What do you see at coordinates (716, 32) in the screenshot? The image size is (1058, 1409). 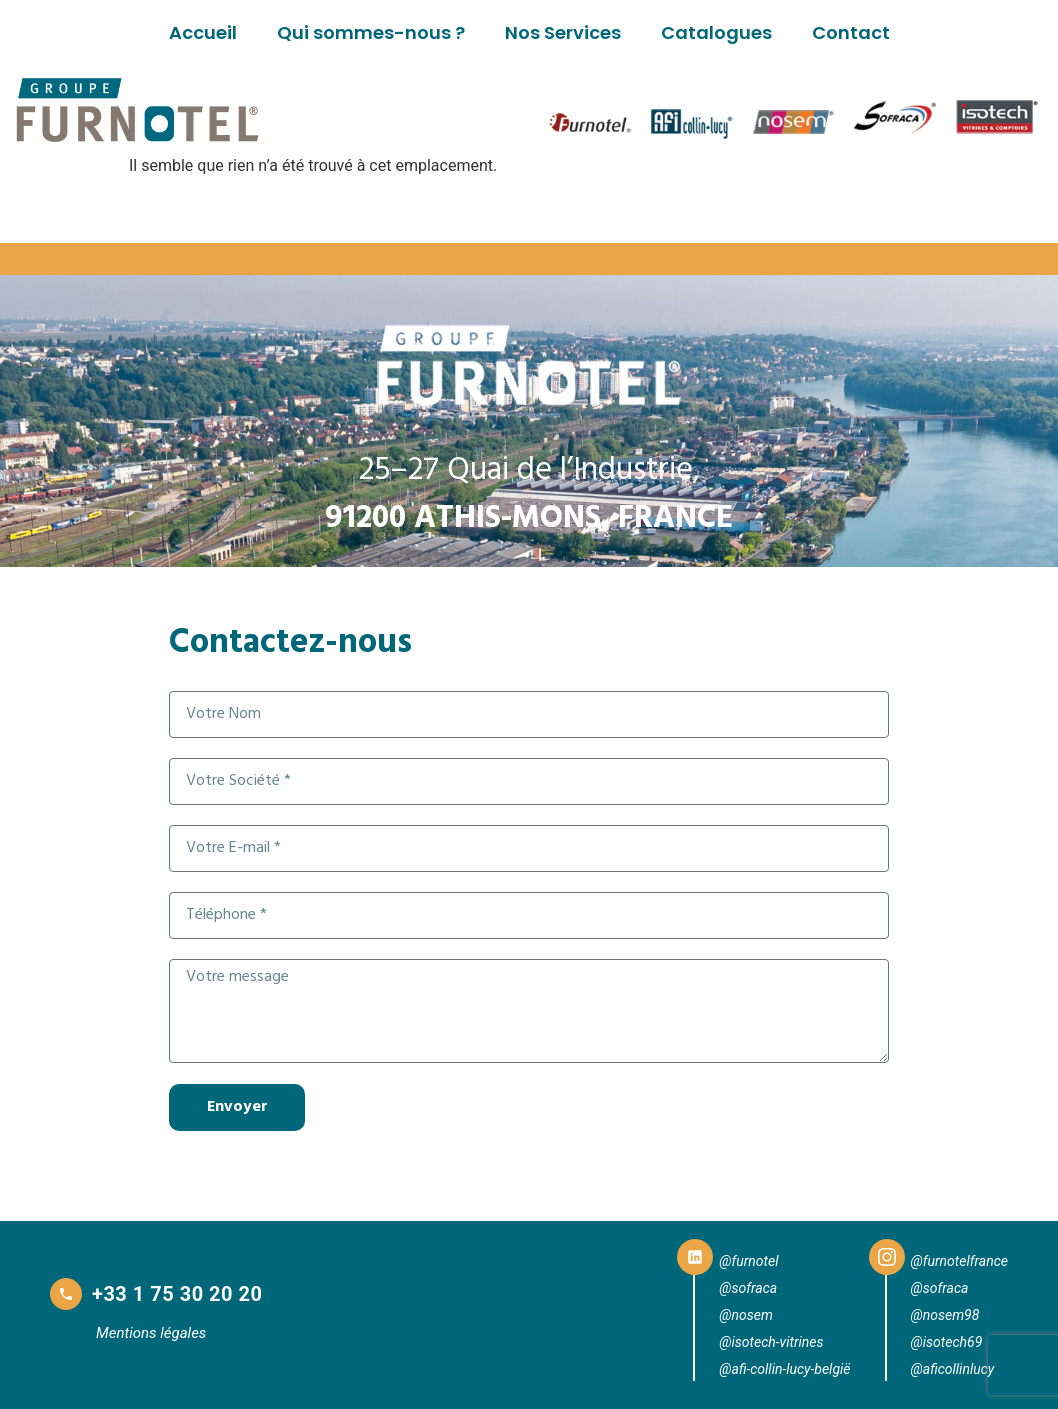 I see `Catalogues` at bounding box center [716, 32].